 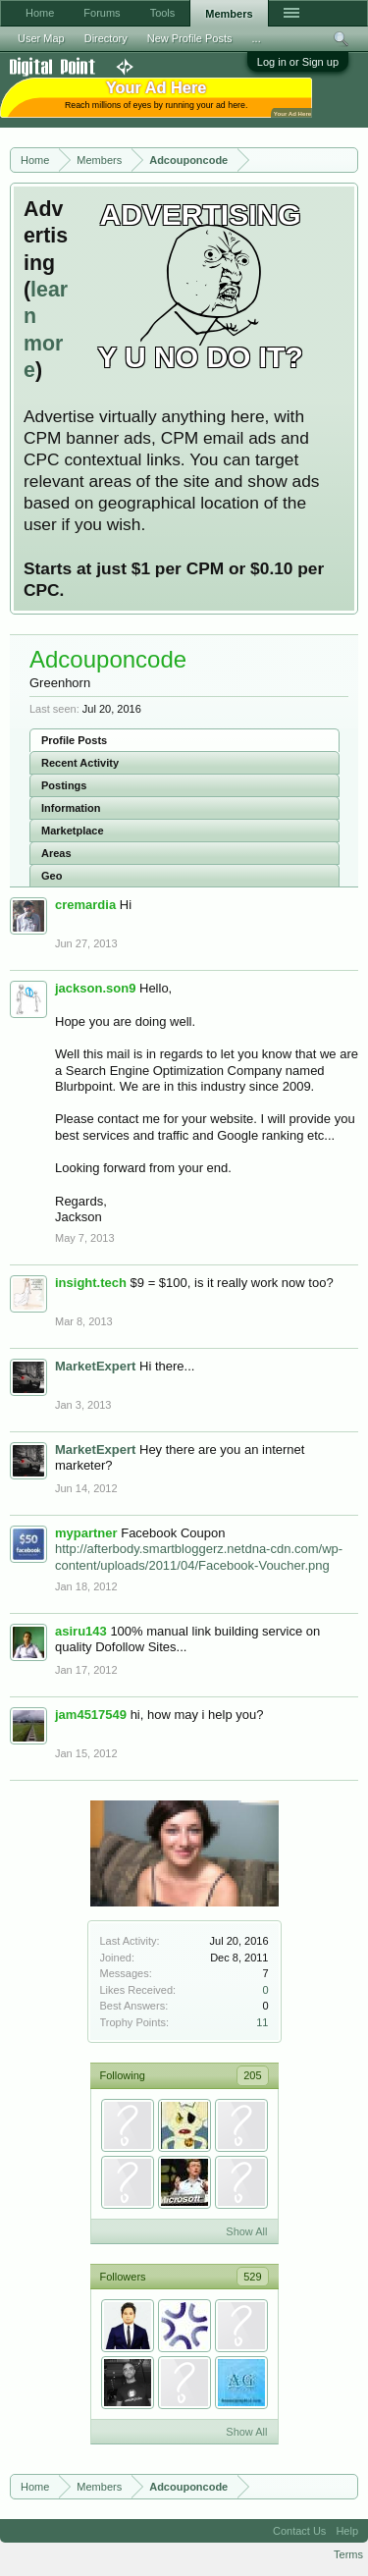 I want to click on Geo, so click(x=51, y=876).